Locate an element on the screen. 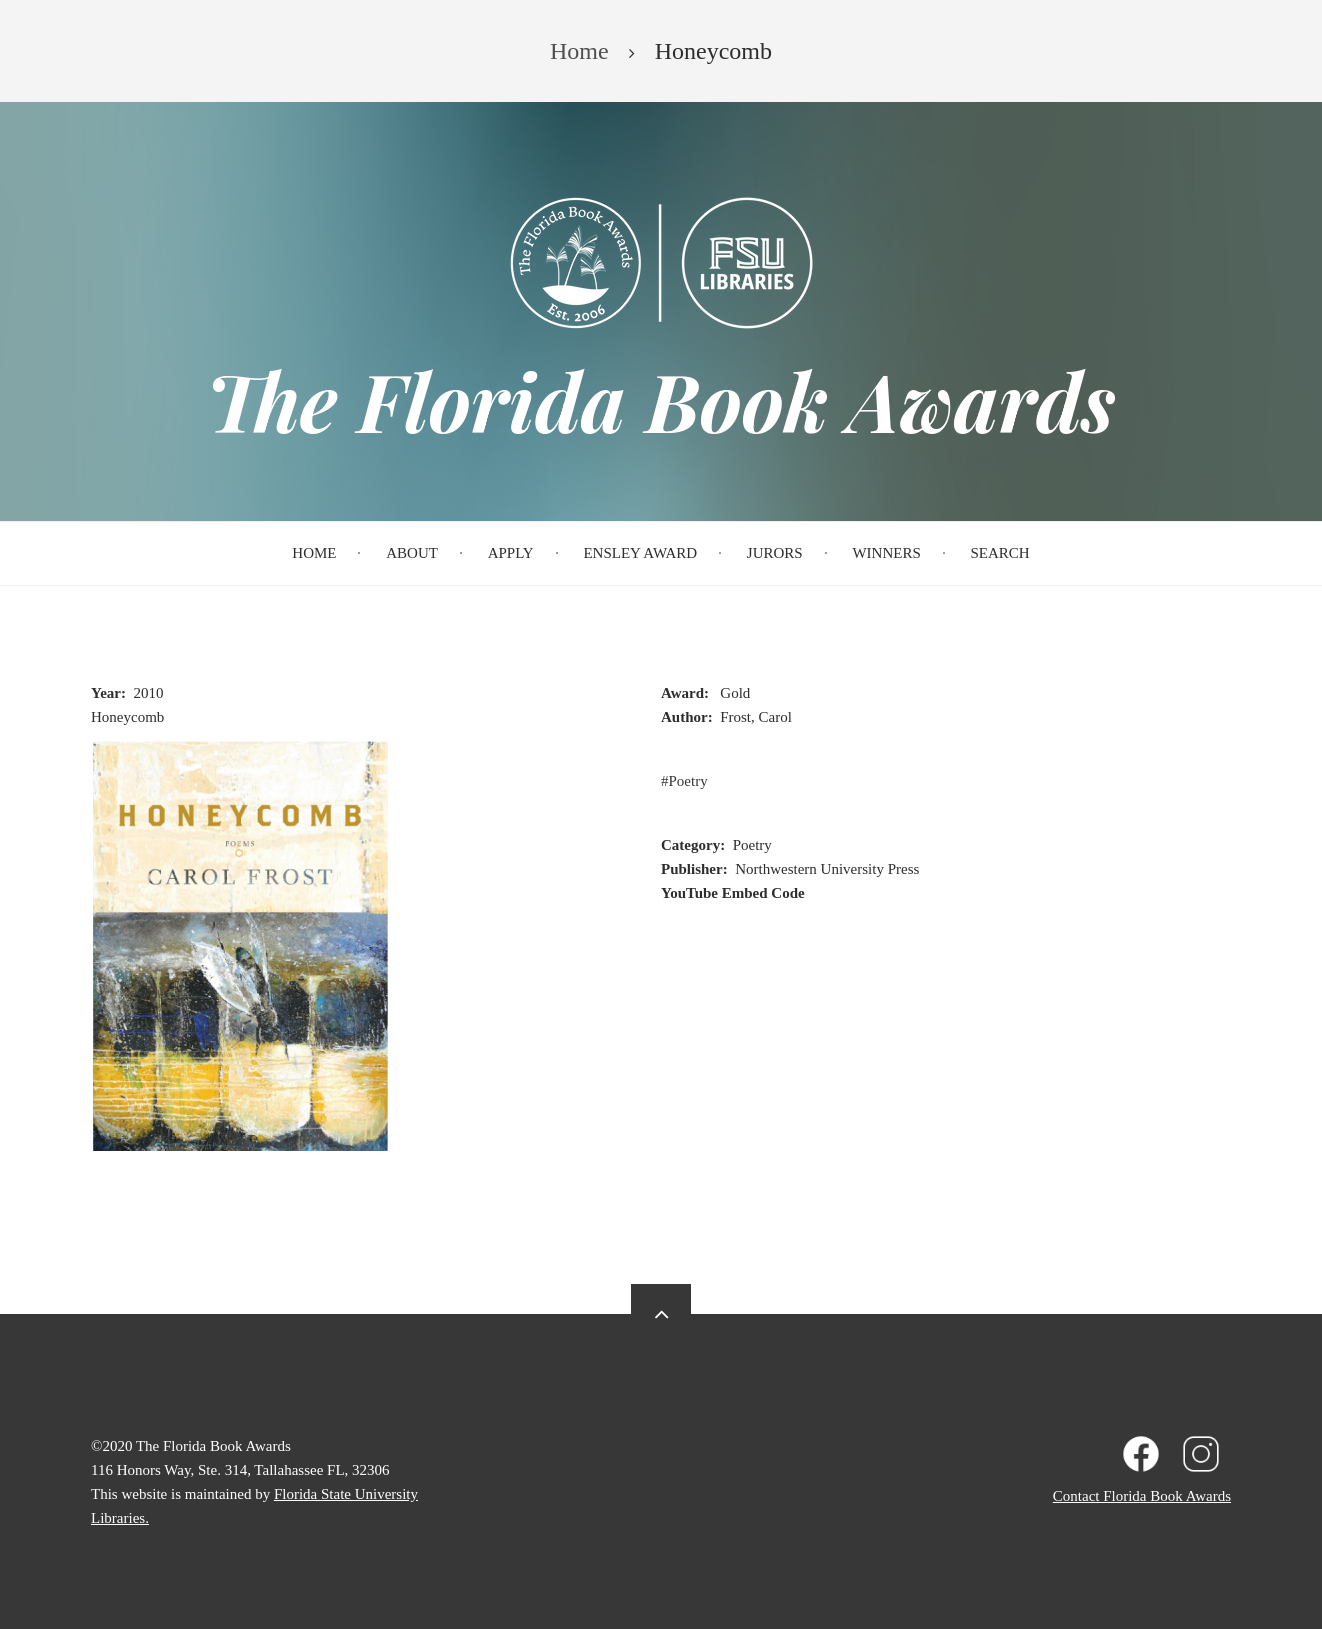 Image resolution: width=1322 pixels, height=1629 pixels. Jurors is located at coordinates (775, 553).